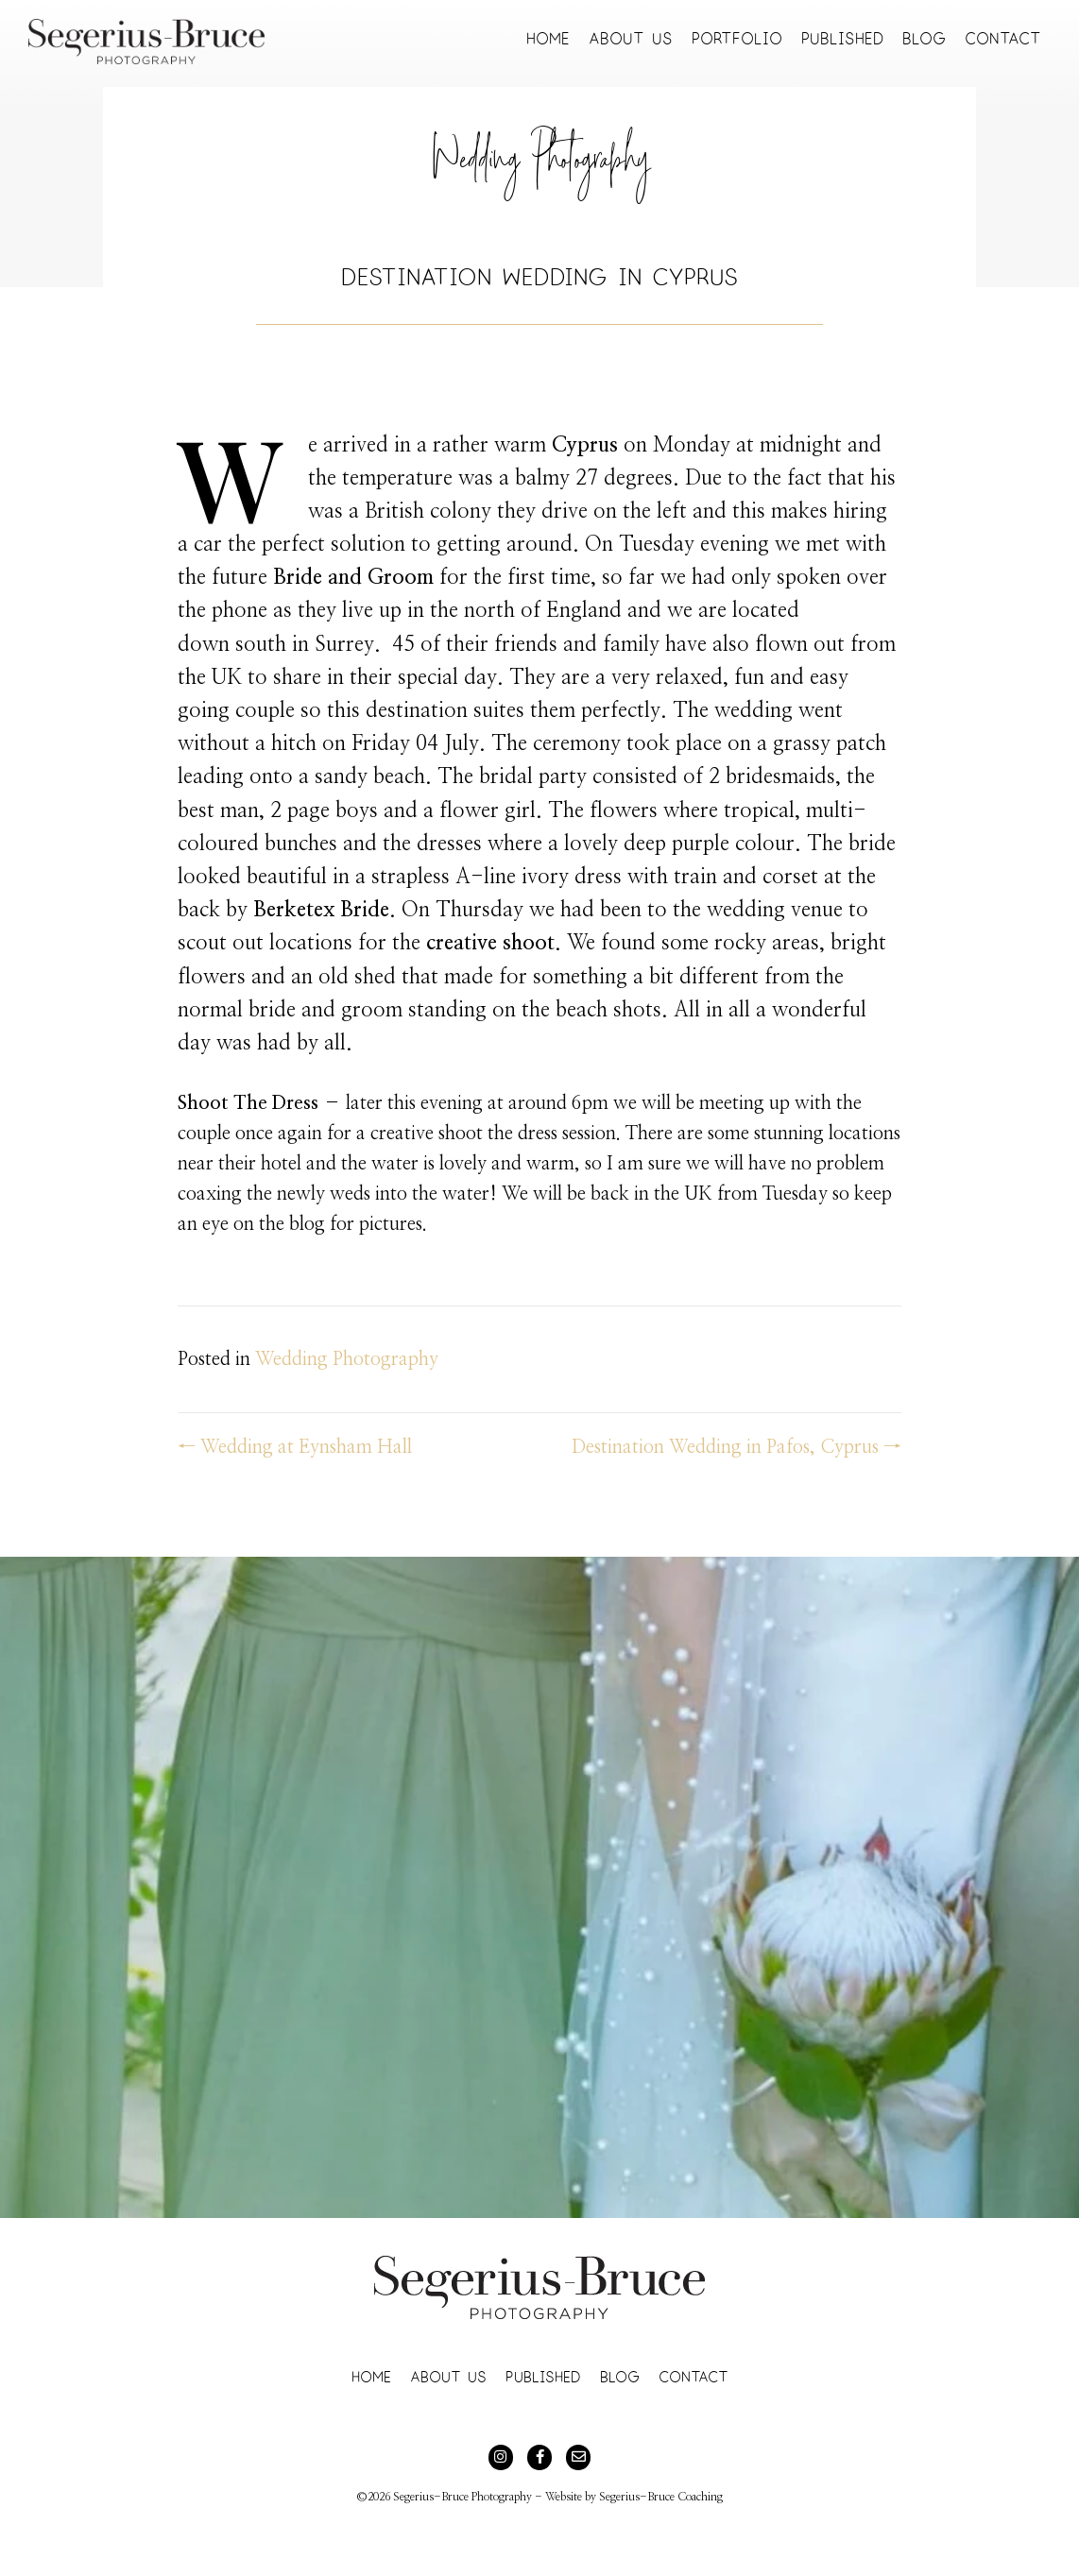 The image size is (1079, 2576). Describe the element at coordinates (540, 166) in the screenshot. I see `Wedding Photography` at that location.